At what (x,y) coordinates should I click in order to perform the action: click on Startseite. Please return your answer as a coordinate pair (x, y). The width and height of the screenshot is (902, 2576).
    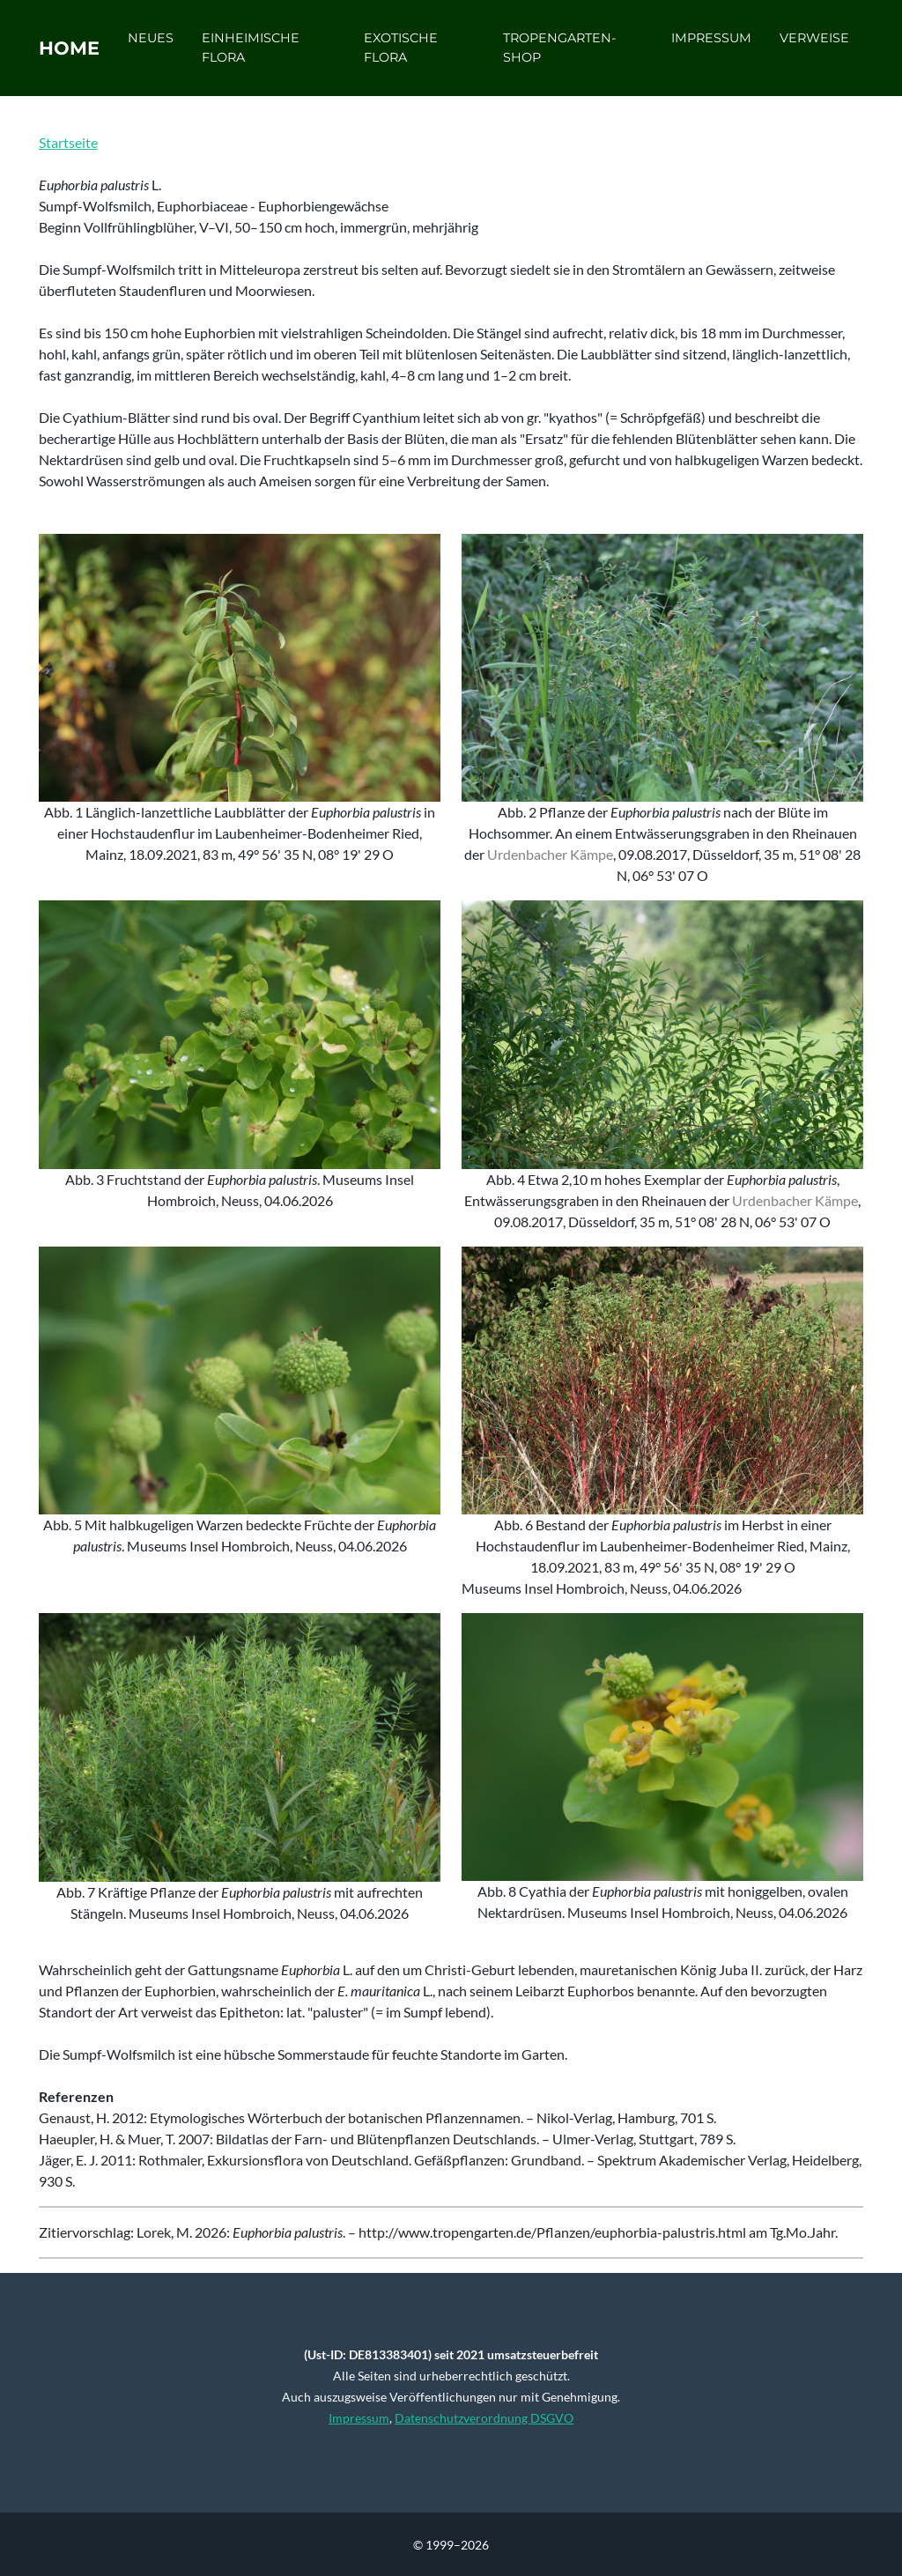
    Looking at the image, I should click on (68, 142).